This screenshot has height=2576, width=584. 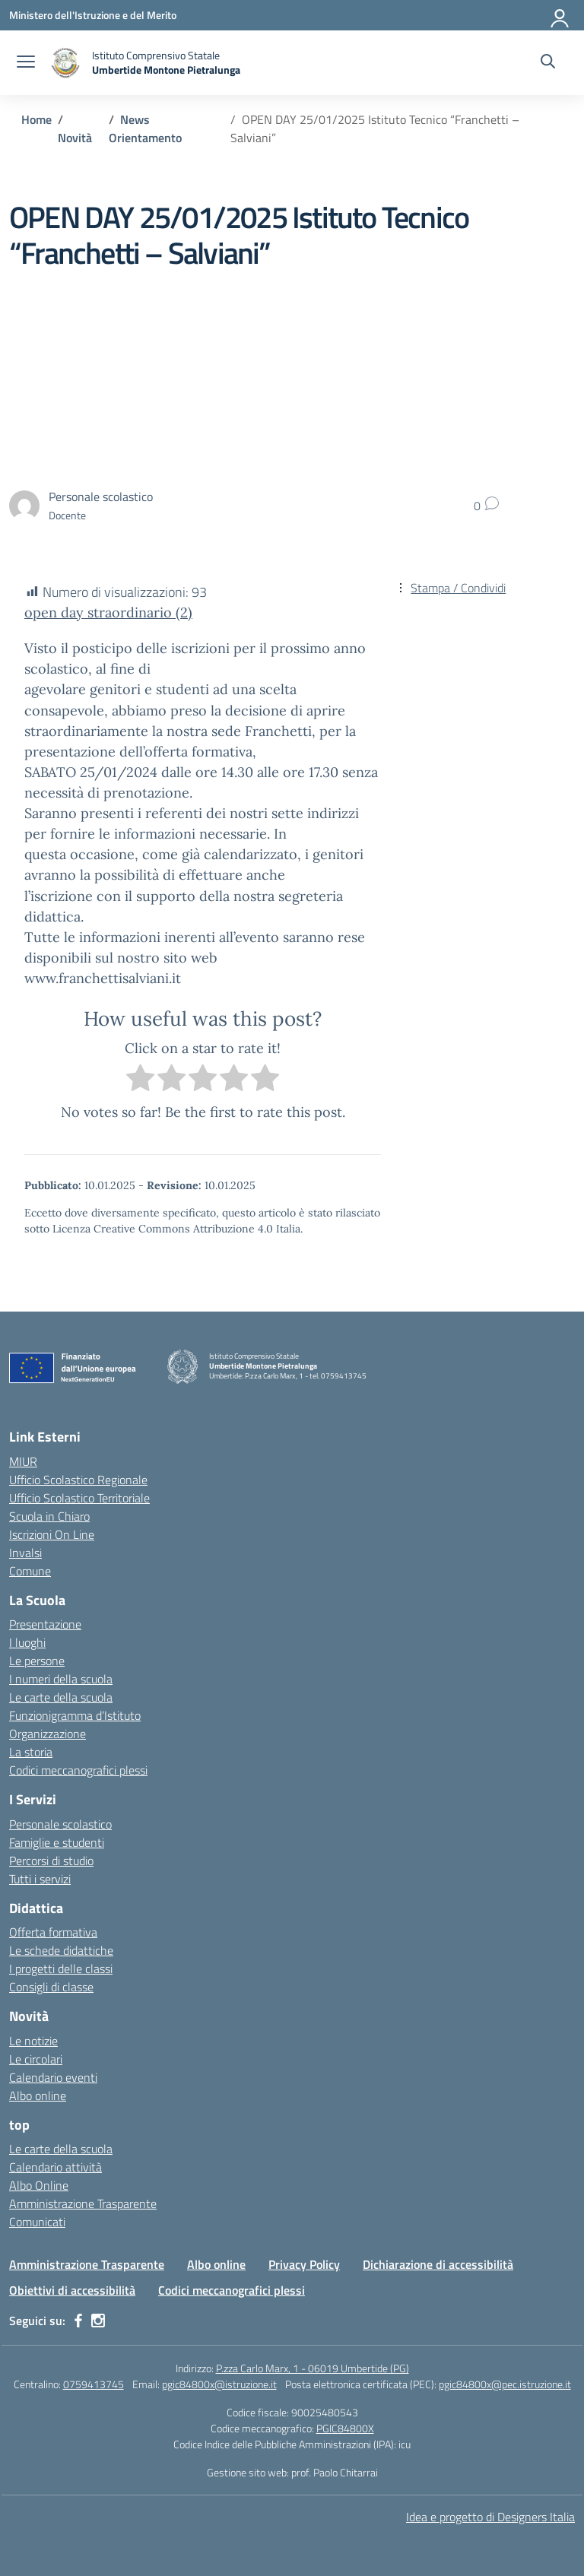 I want to click on Calendario attività, so click(x=55, y=2167).